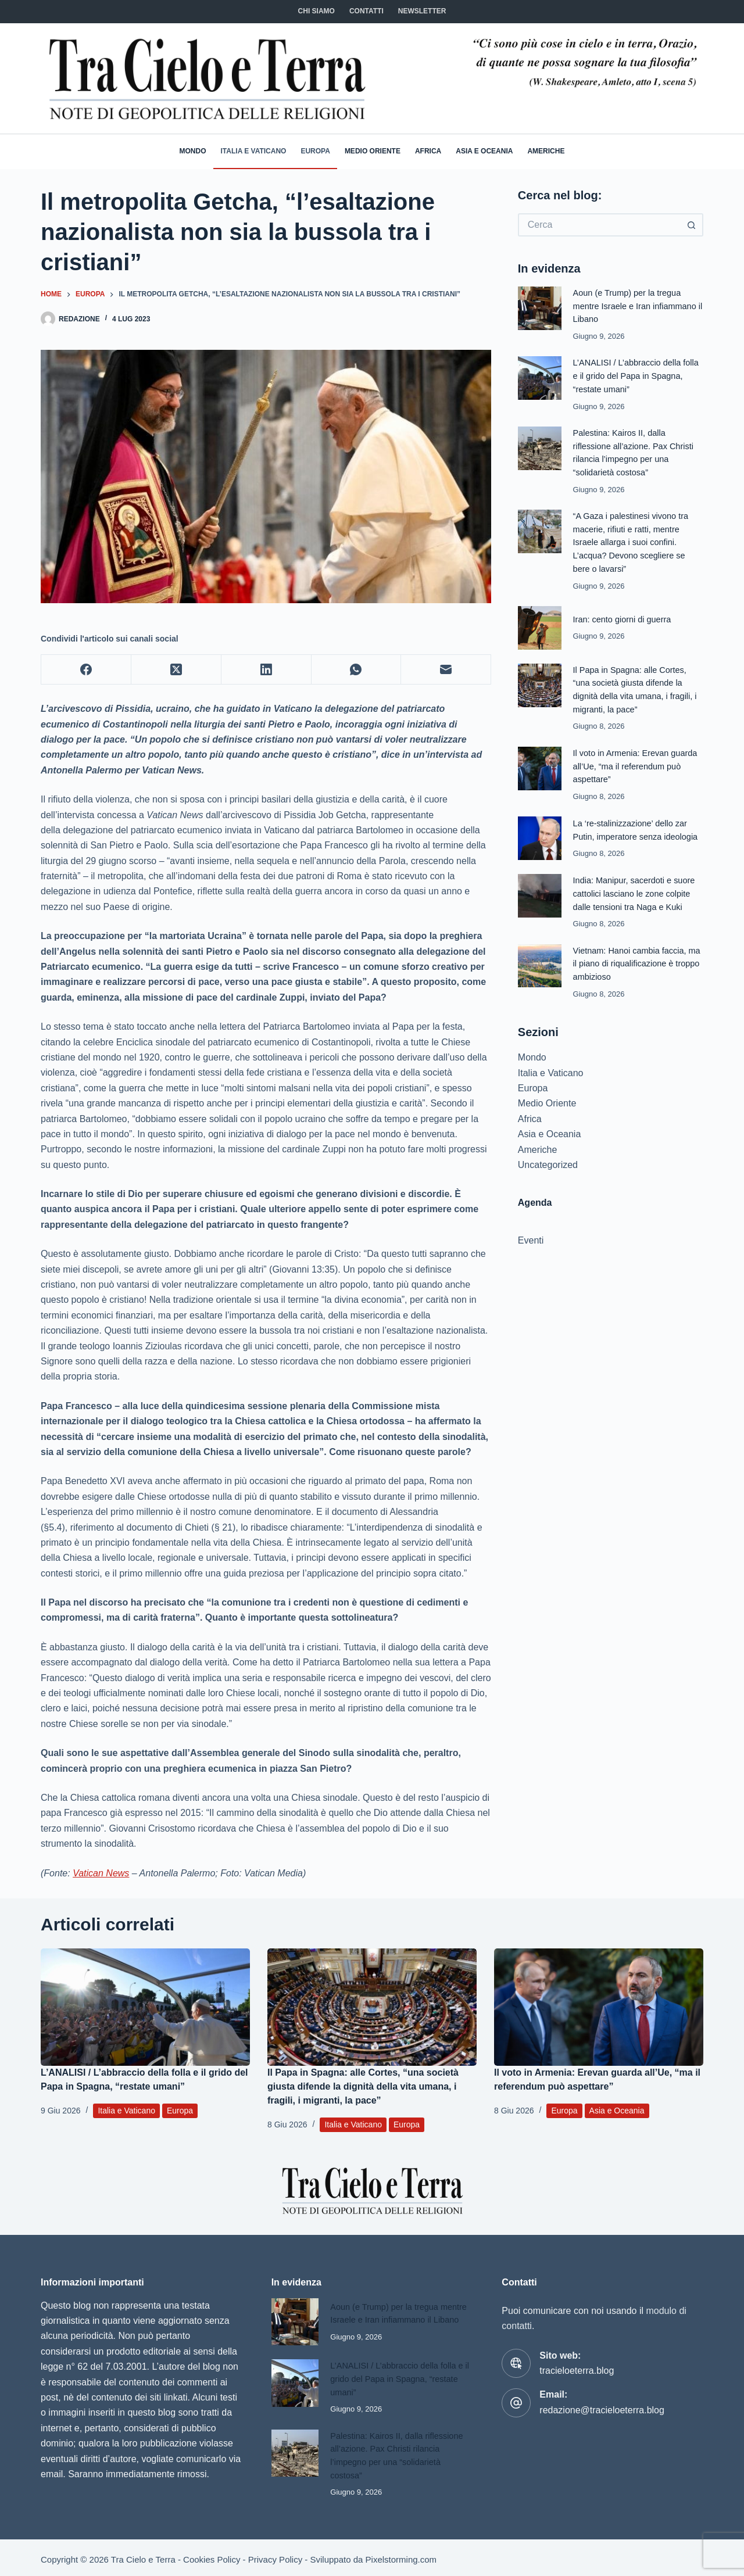 The image size is (744, 2576). I want to click on Uncategorized, so click(548, 1156).